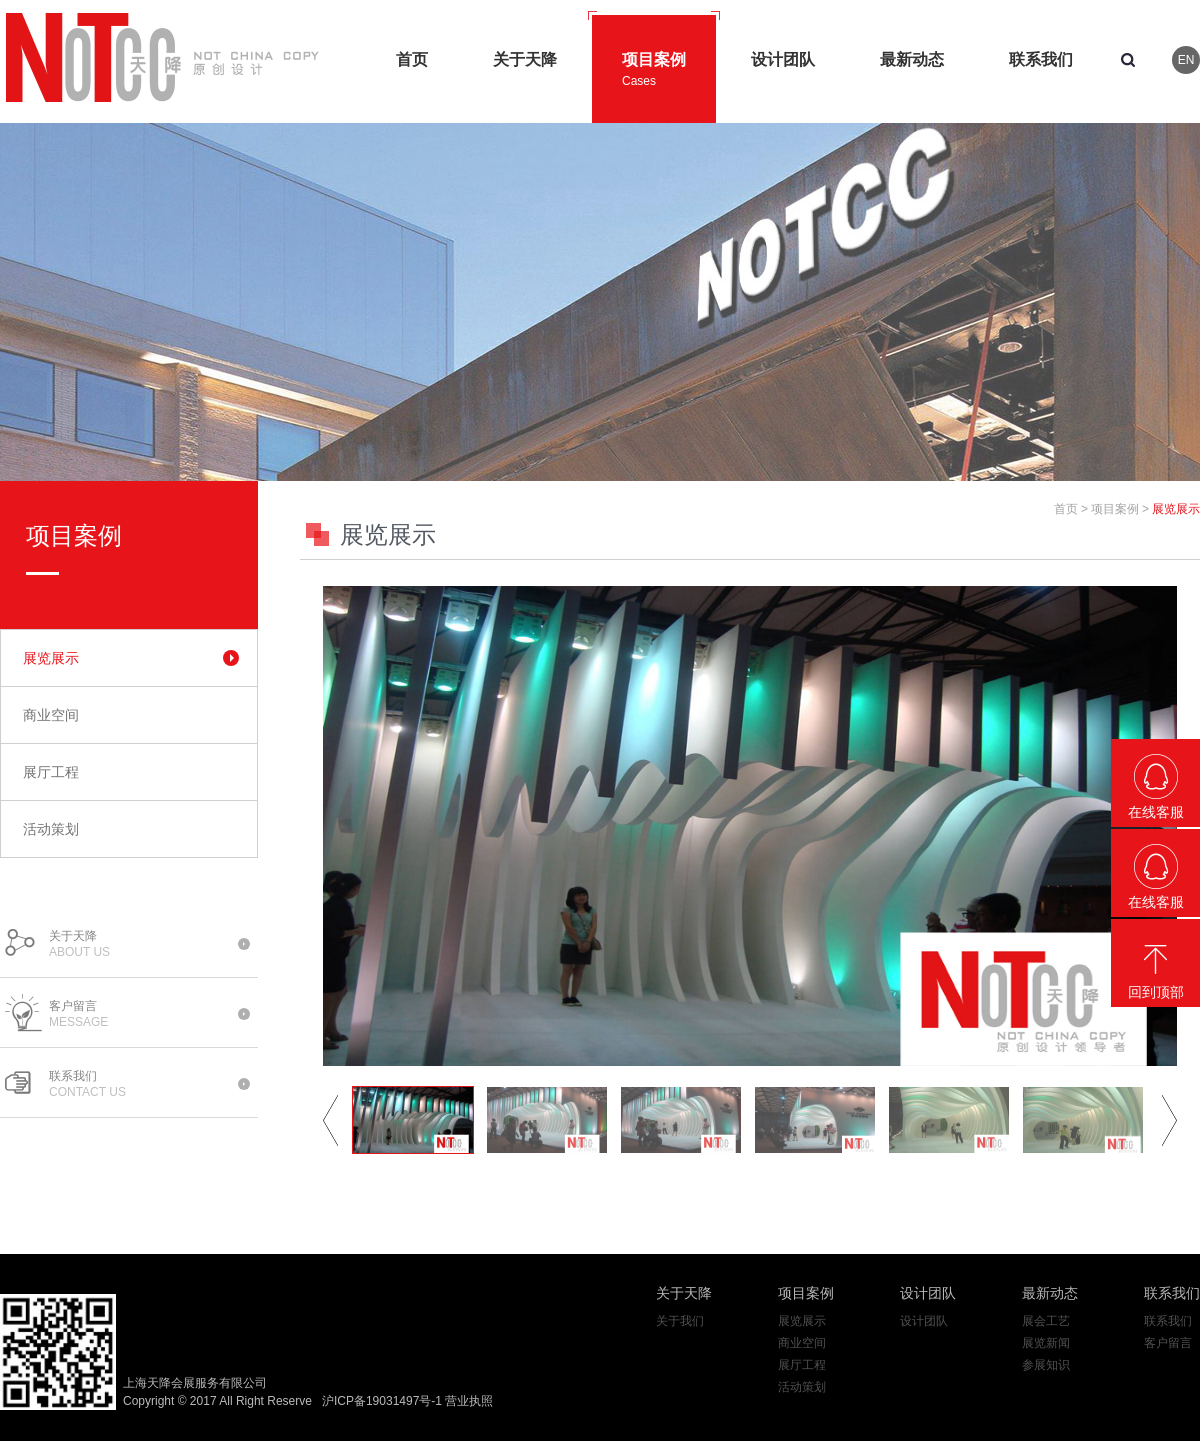  Describe the element at coordinates (1115, 509) in the screenshot. I see `项目案例` at that location.